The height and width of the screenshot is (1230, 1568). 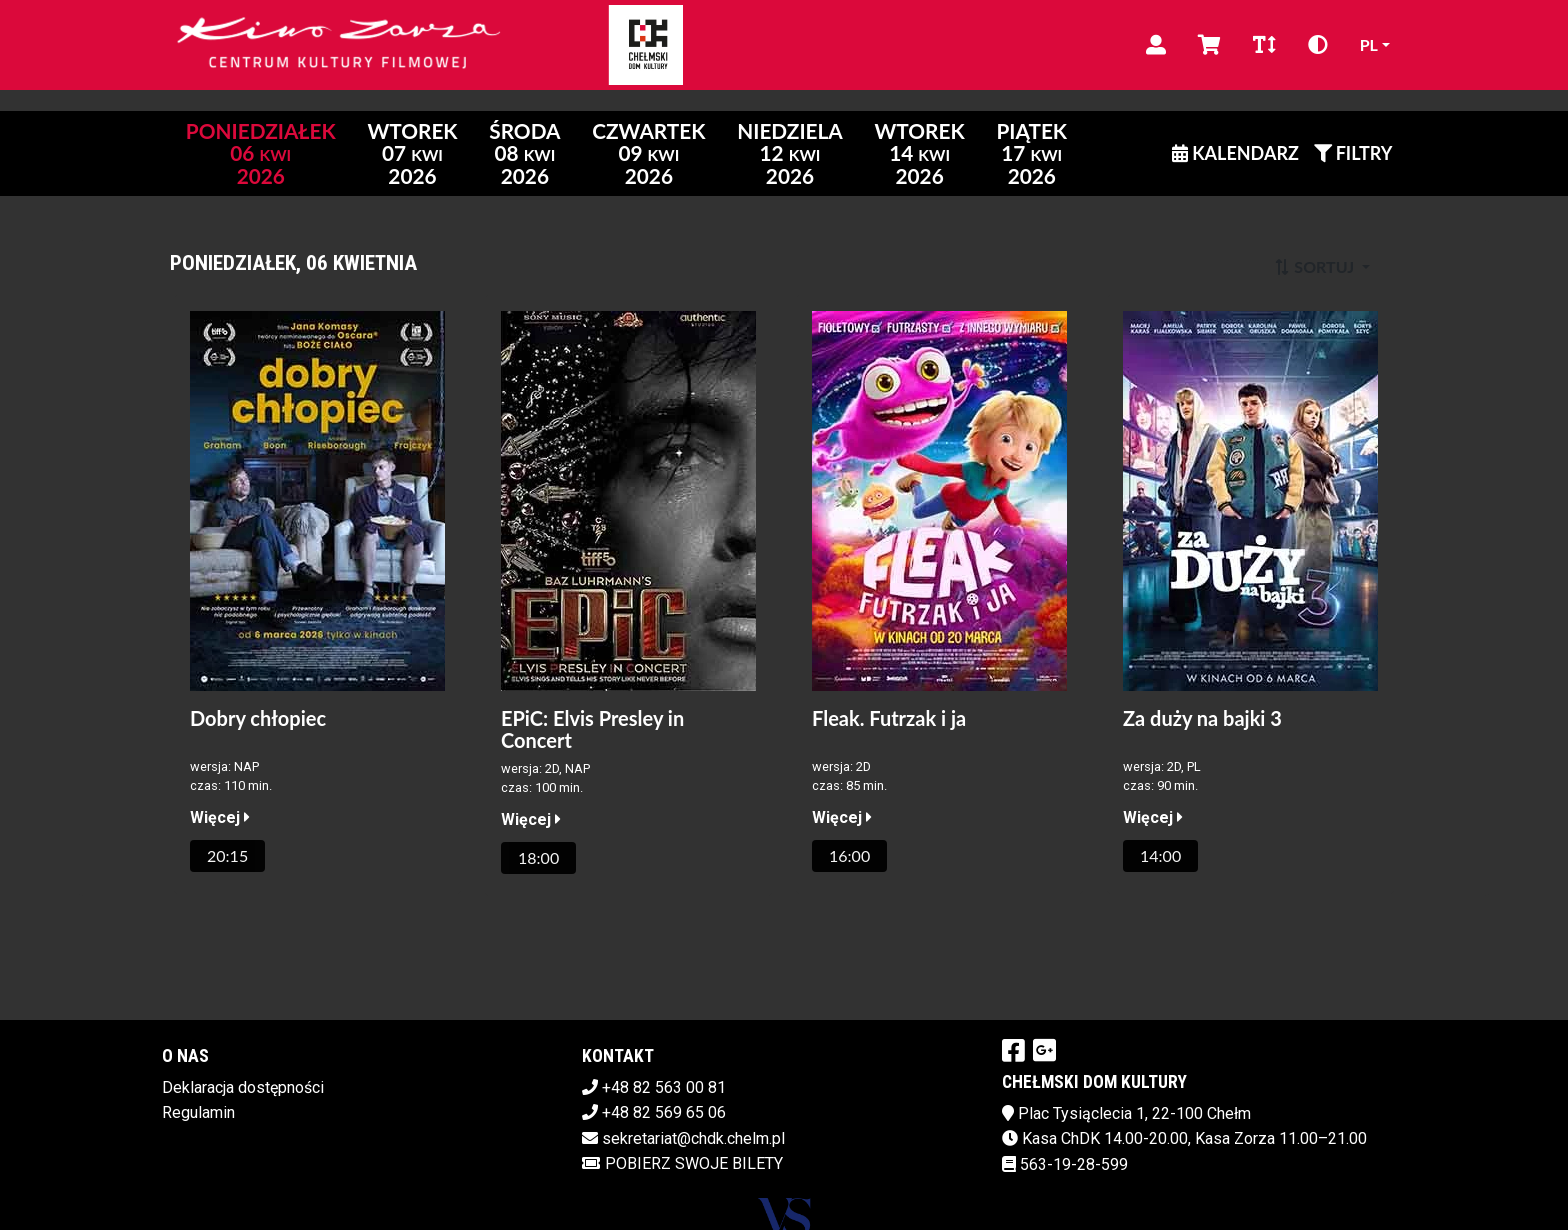 What do you see at coordinates (198, 1112) in the screenshot?
I see `Regulamin` at bounding box center [198, 1112].